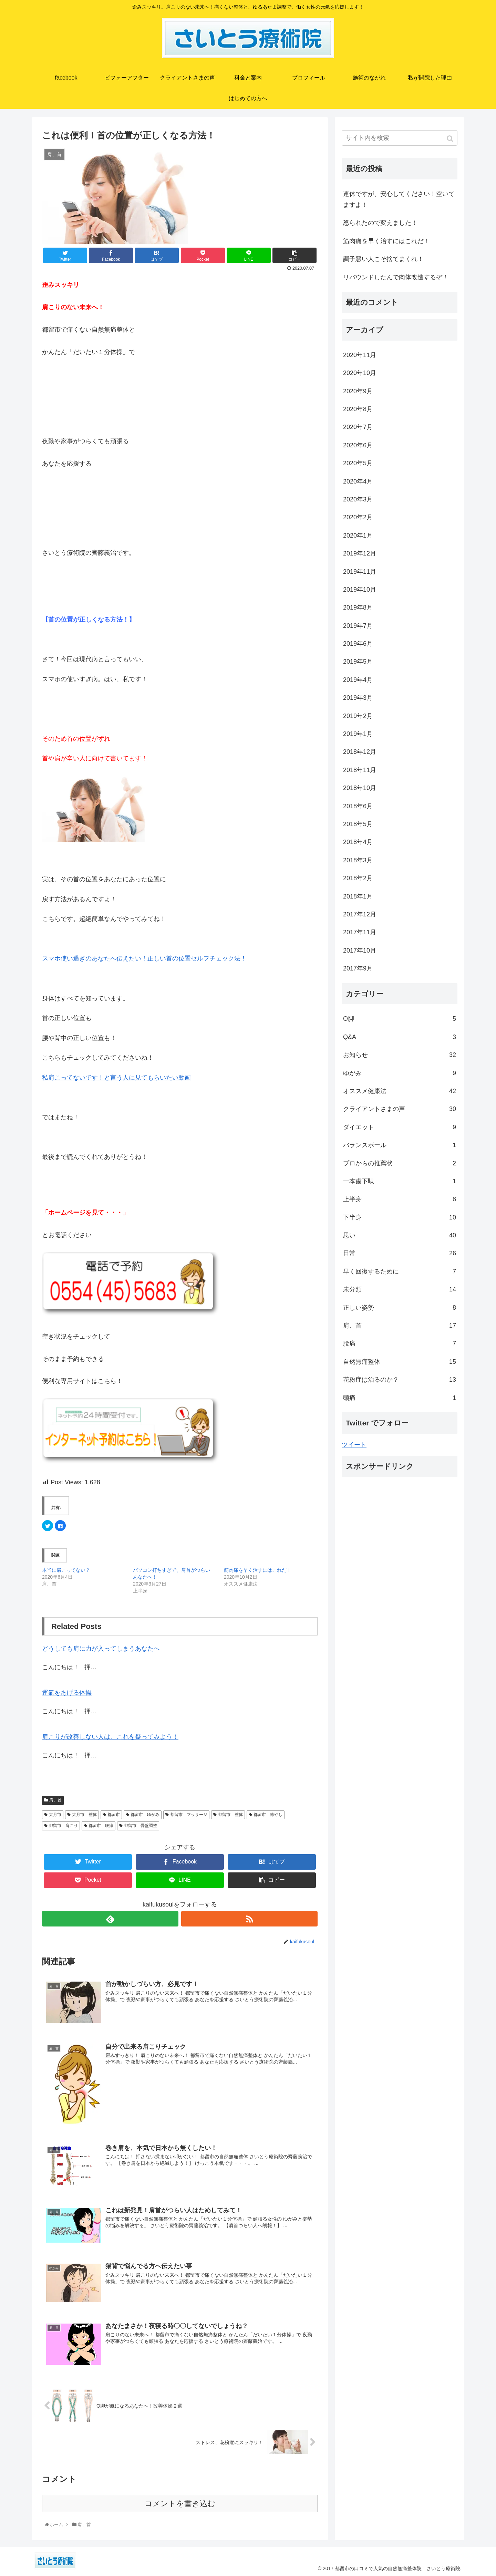  Describe the element at coordinates (67, 1692) in the screenshot. I see `運氣をあげる体操` at that location.